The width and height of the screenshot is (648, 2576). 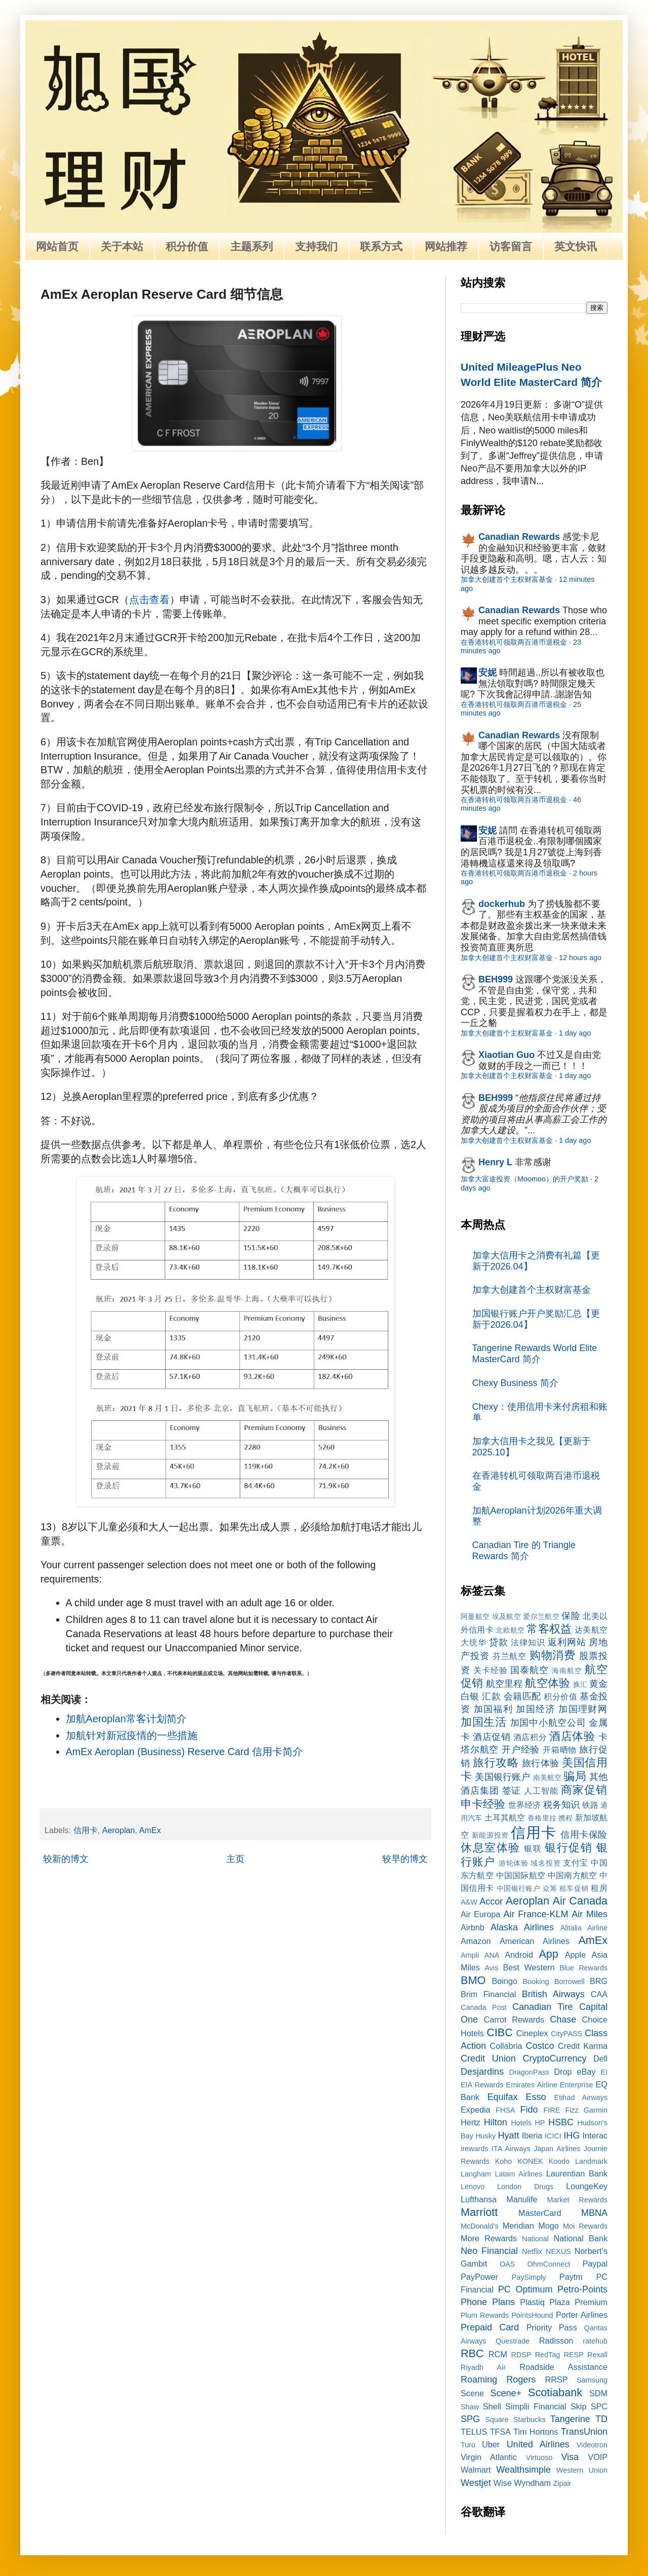 I want to click on National Bank, so click(x=581, y=2238).